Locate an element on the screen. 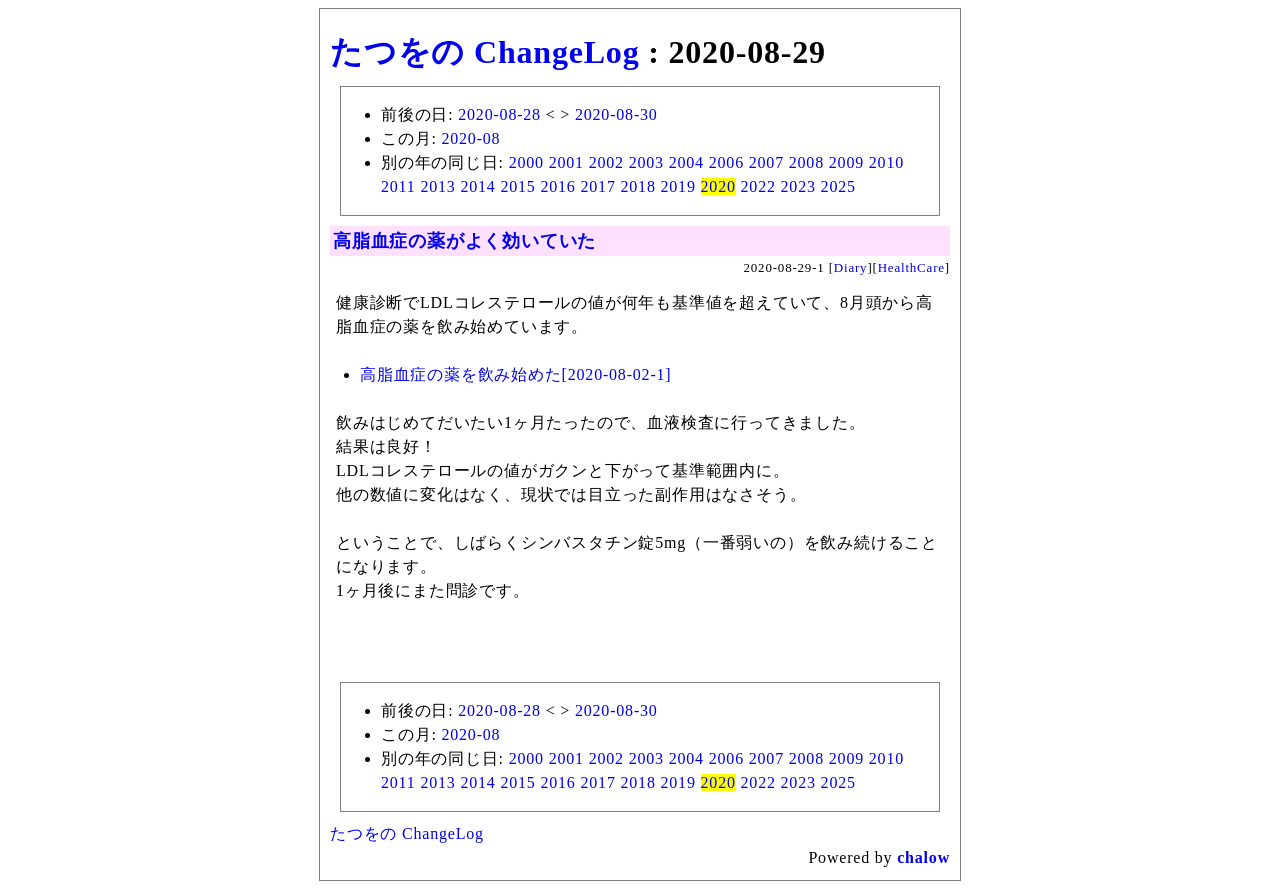  2009 is located at coordinates (846, 162).